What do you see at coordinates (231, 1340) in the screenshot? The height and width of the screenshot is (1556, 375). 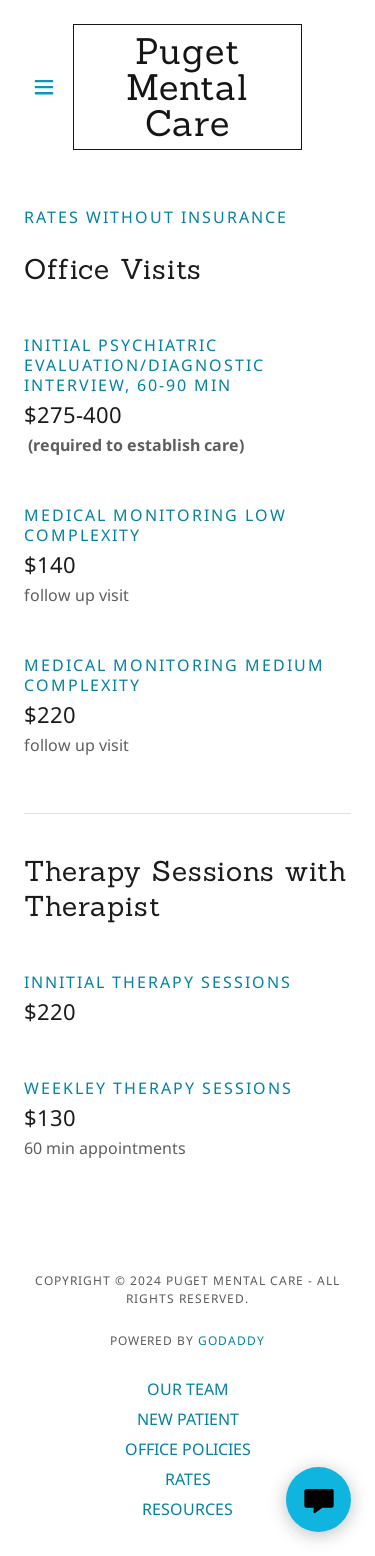 I see `GoDaddy [link]` at bounding box center [231, 1340].